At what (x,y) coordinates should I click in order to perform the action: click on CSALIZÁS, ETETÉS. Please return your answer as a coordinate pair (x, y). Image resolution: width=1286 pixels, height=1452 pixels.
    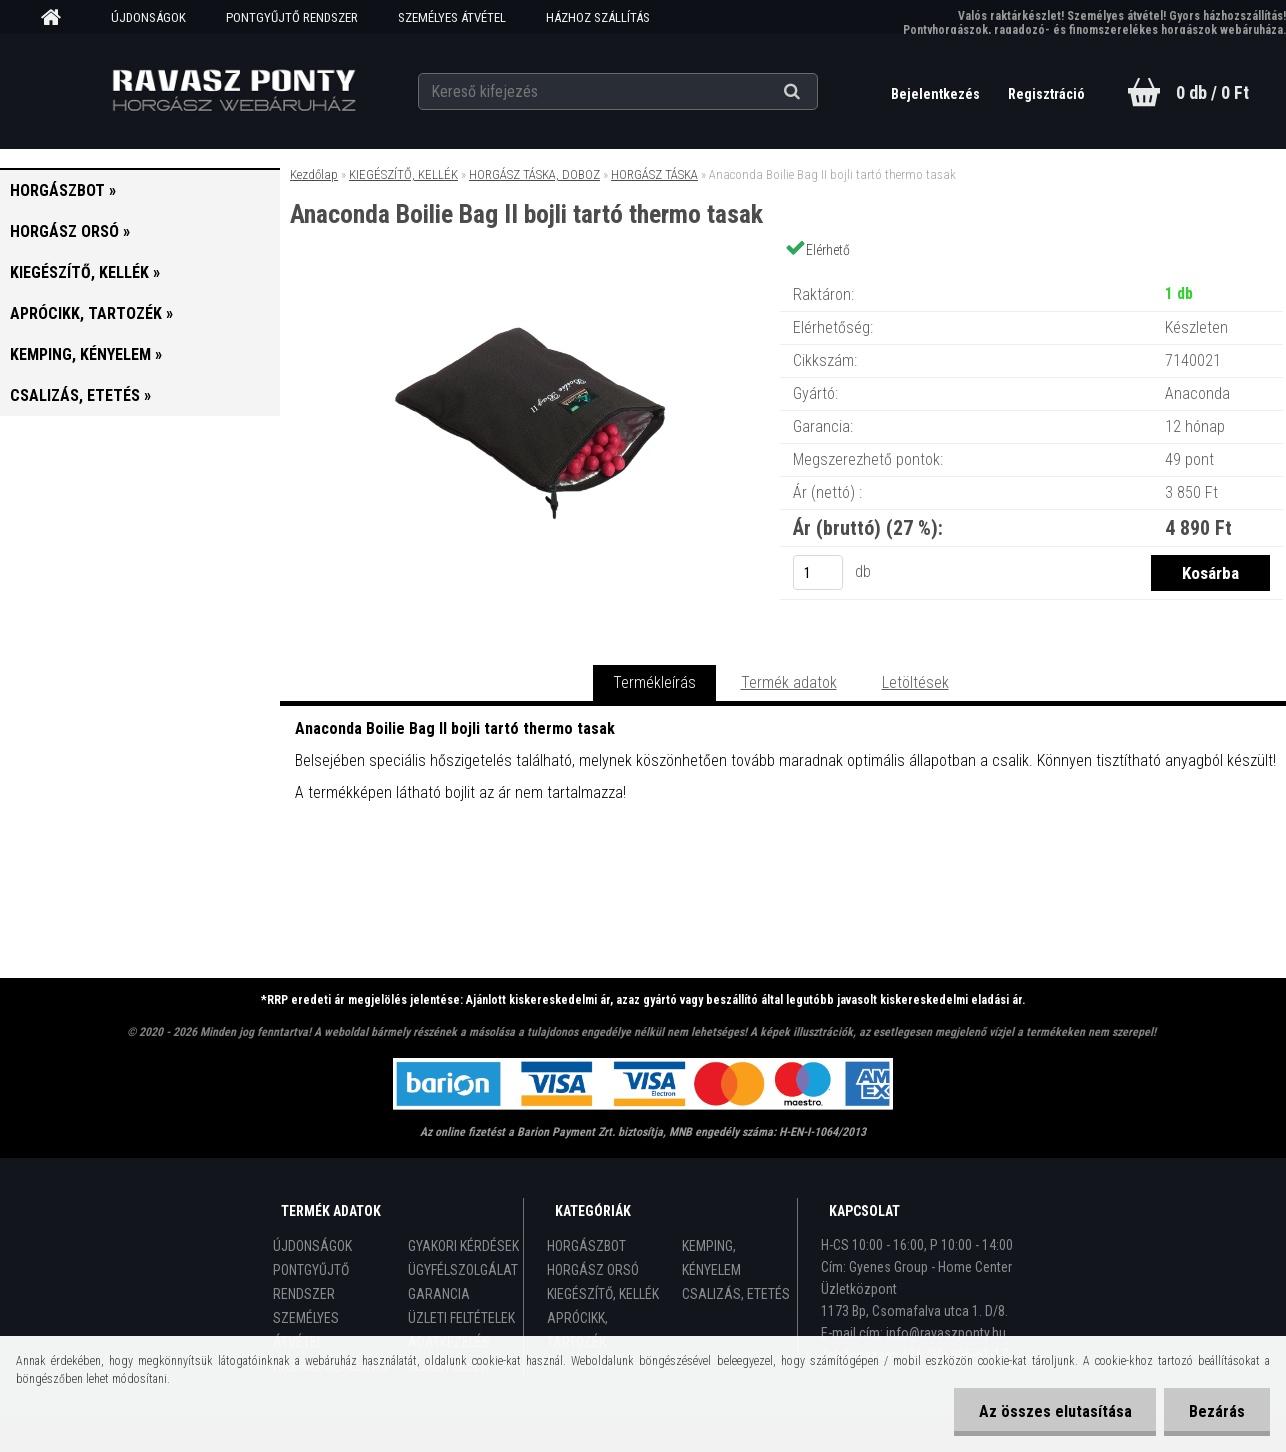
    Looking at the image, I should click on (736, 1294).